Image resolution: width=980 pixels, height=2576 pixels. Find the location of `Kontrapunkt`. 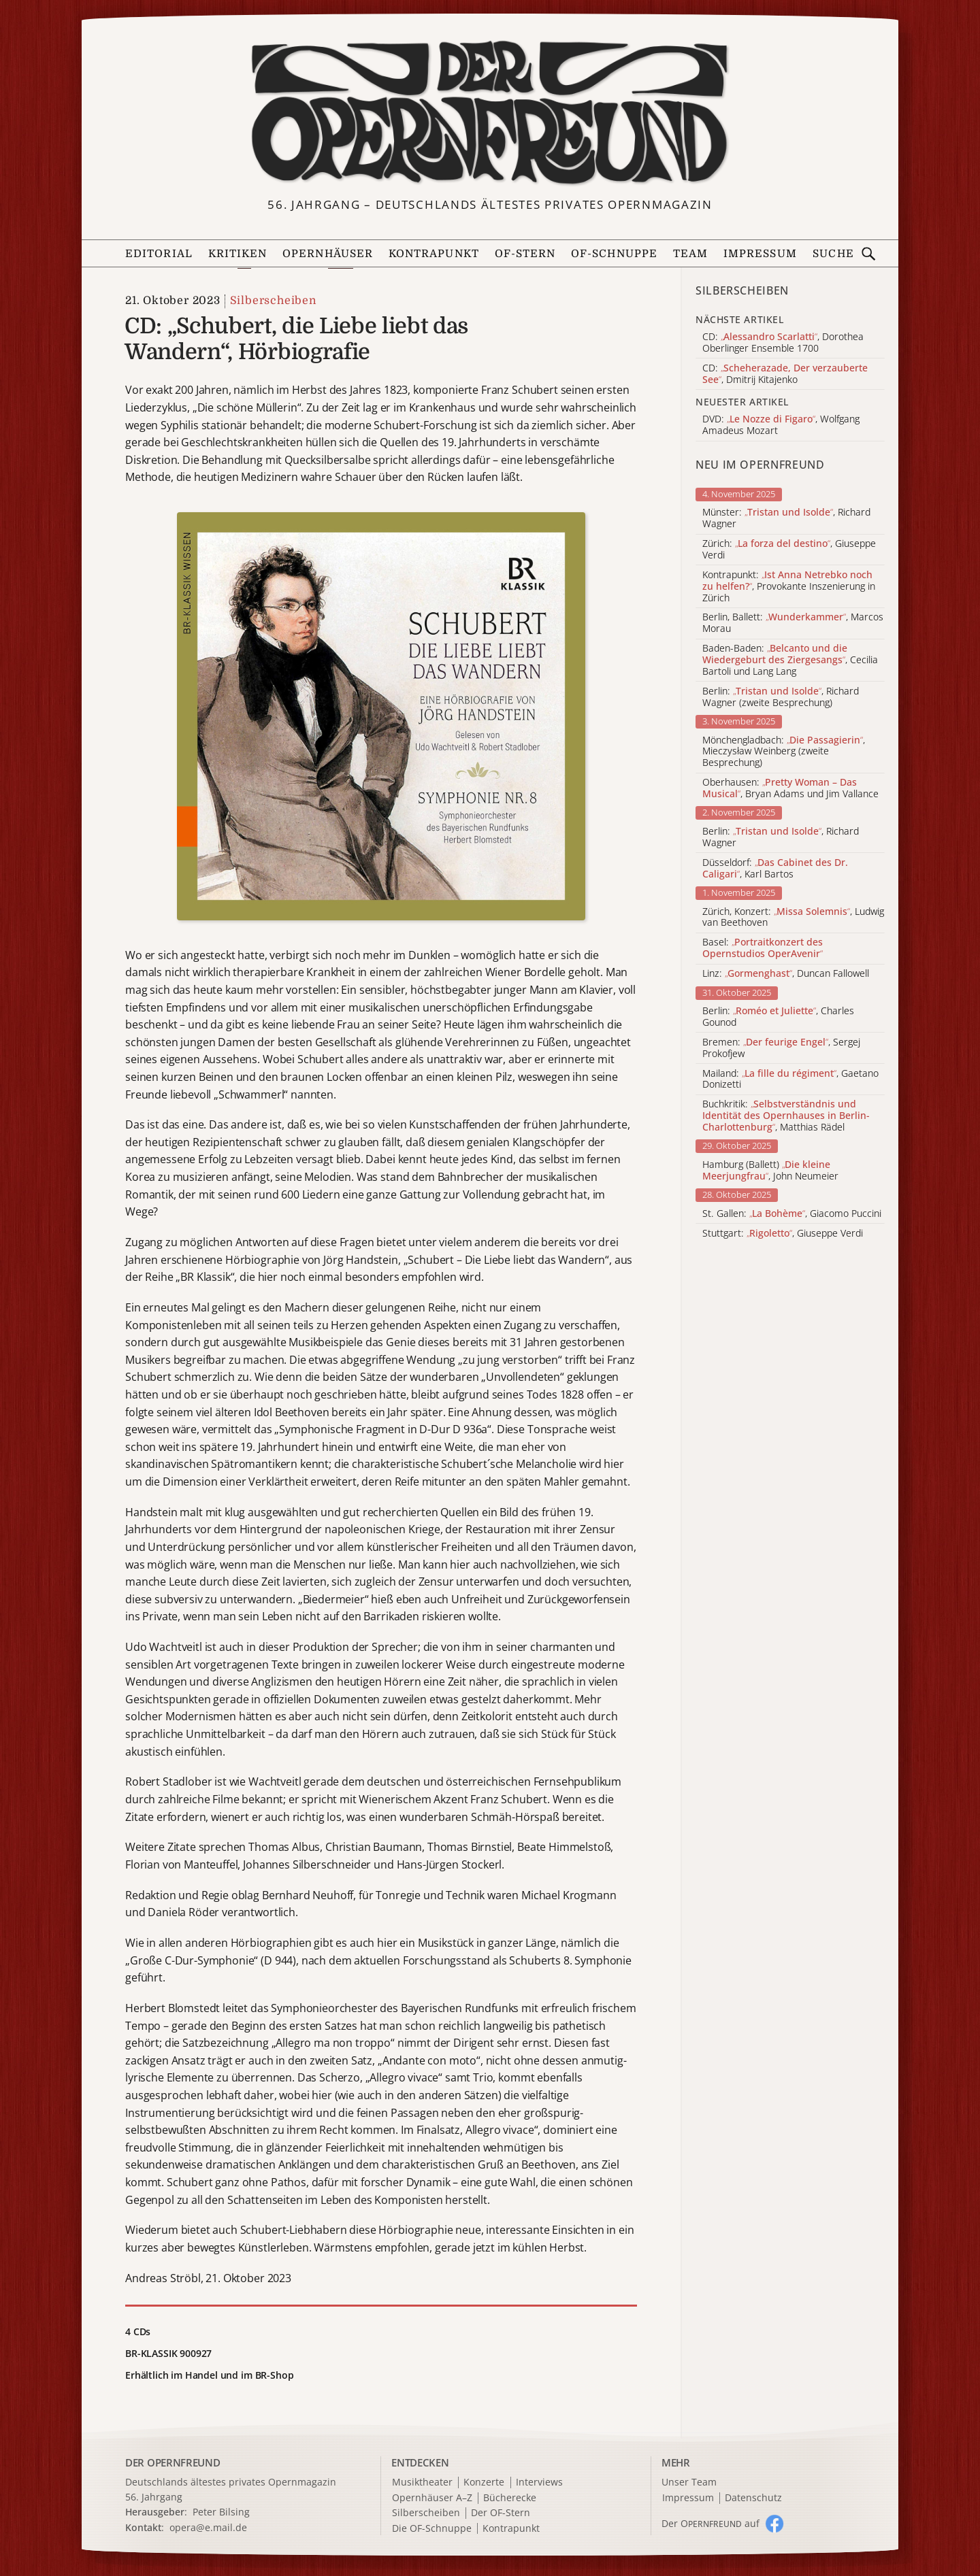

Kontrapunkt is located at coordinates (434, 254).